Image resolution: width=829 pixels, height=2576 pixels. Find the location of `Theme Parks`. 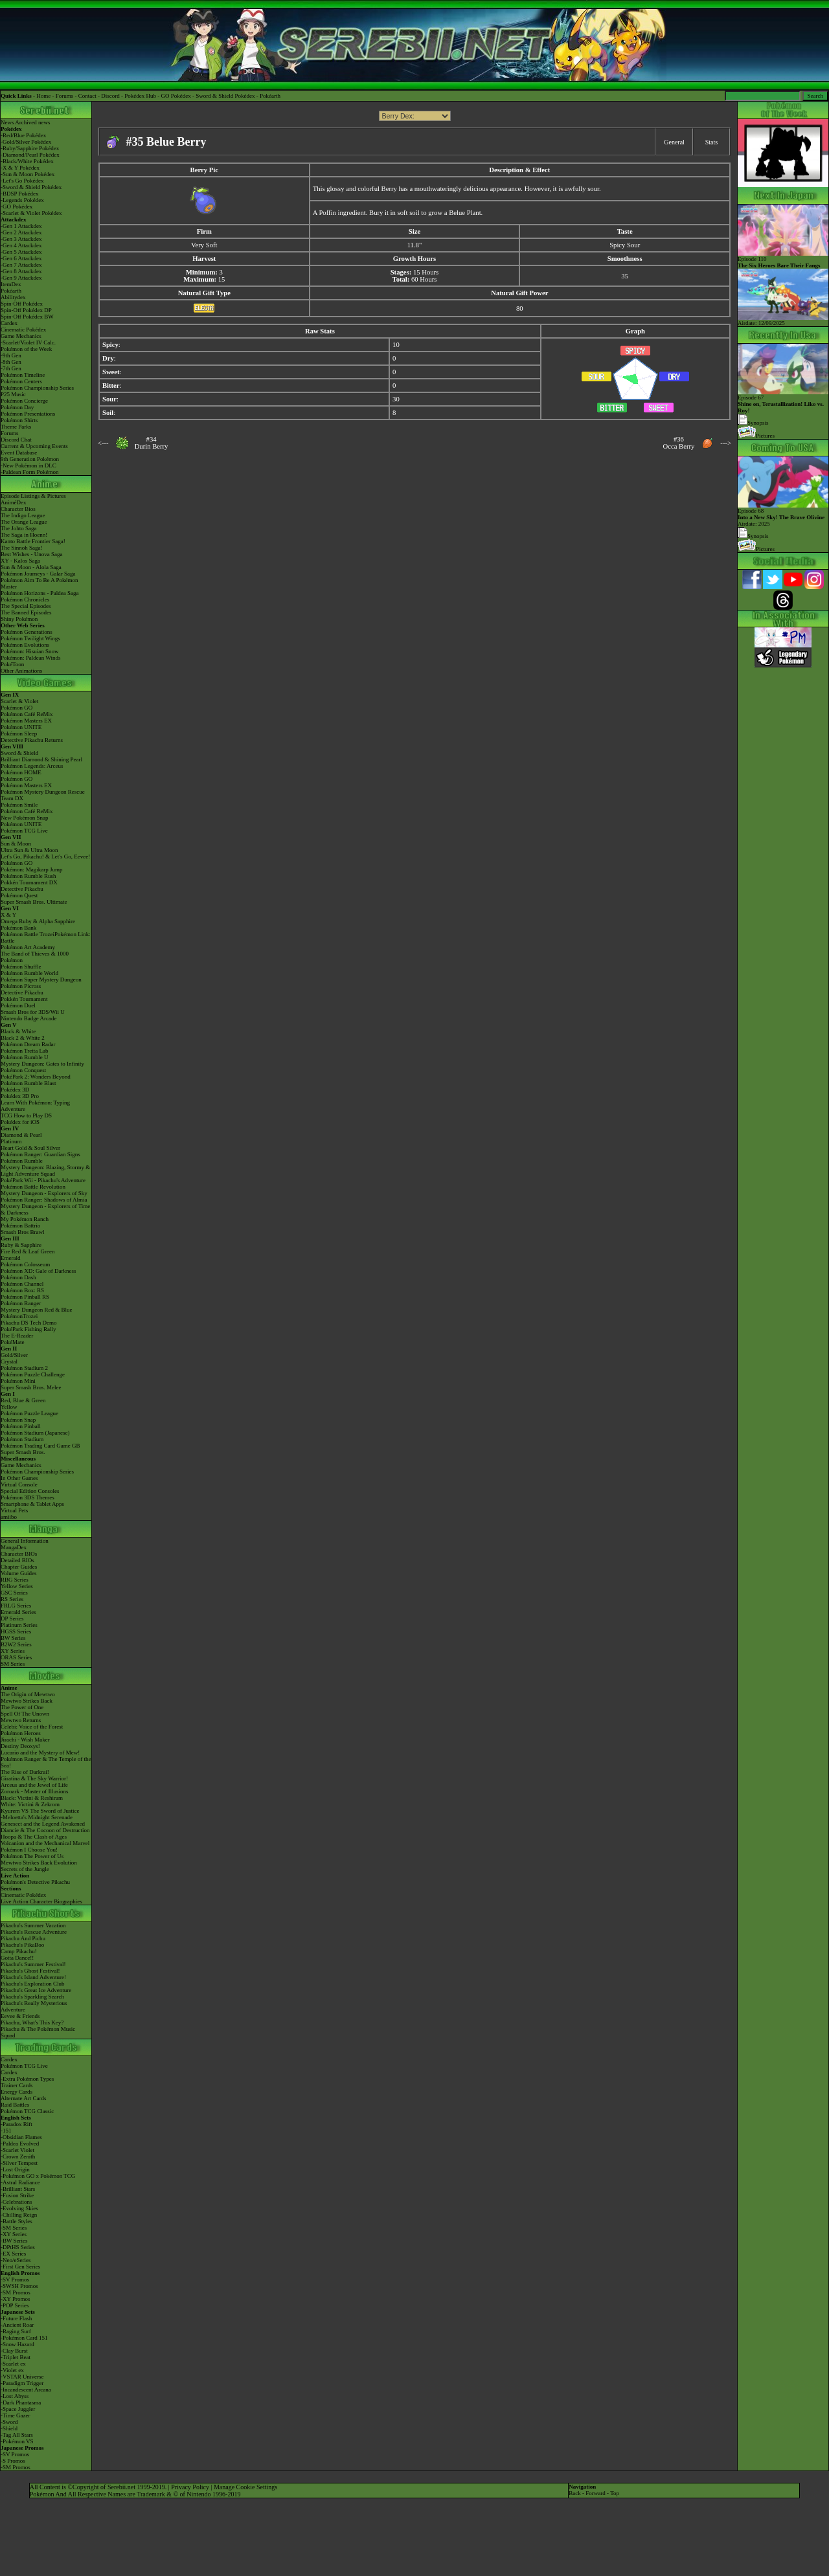

Theme Parks is located at coordinates (16, 426).